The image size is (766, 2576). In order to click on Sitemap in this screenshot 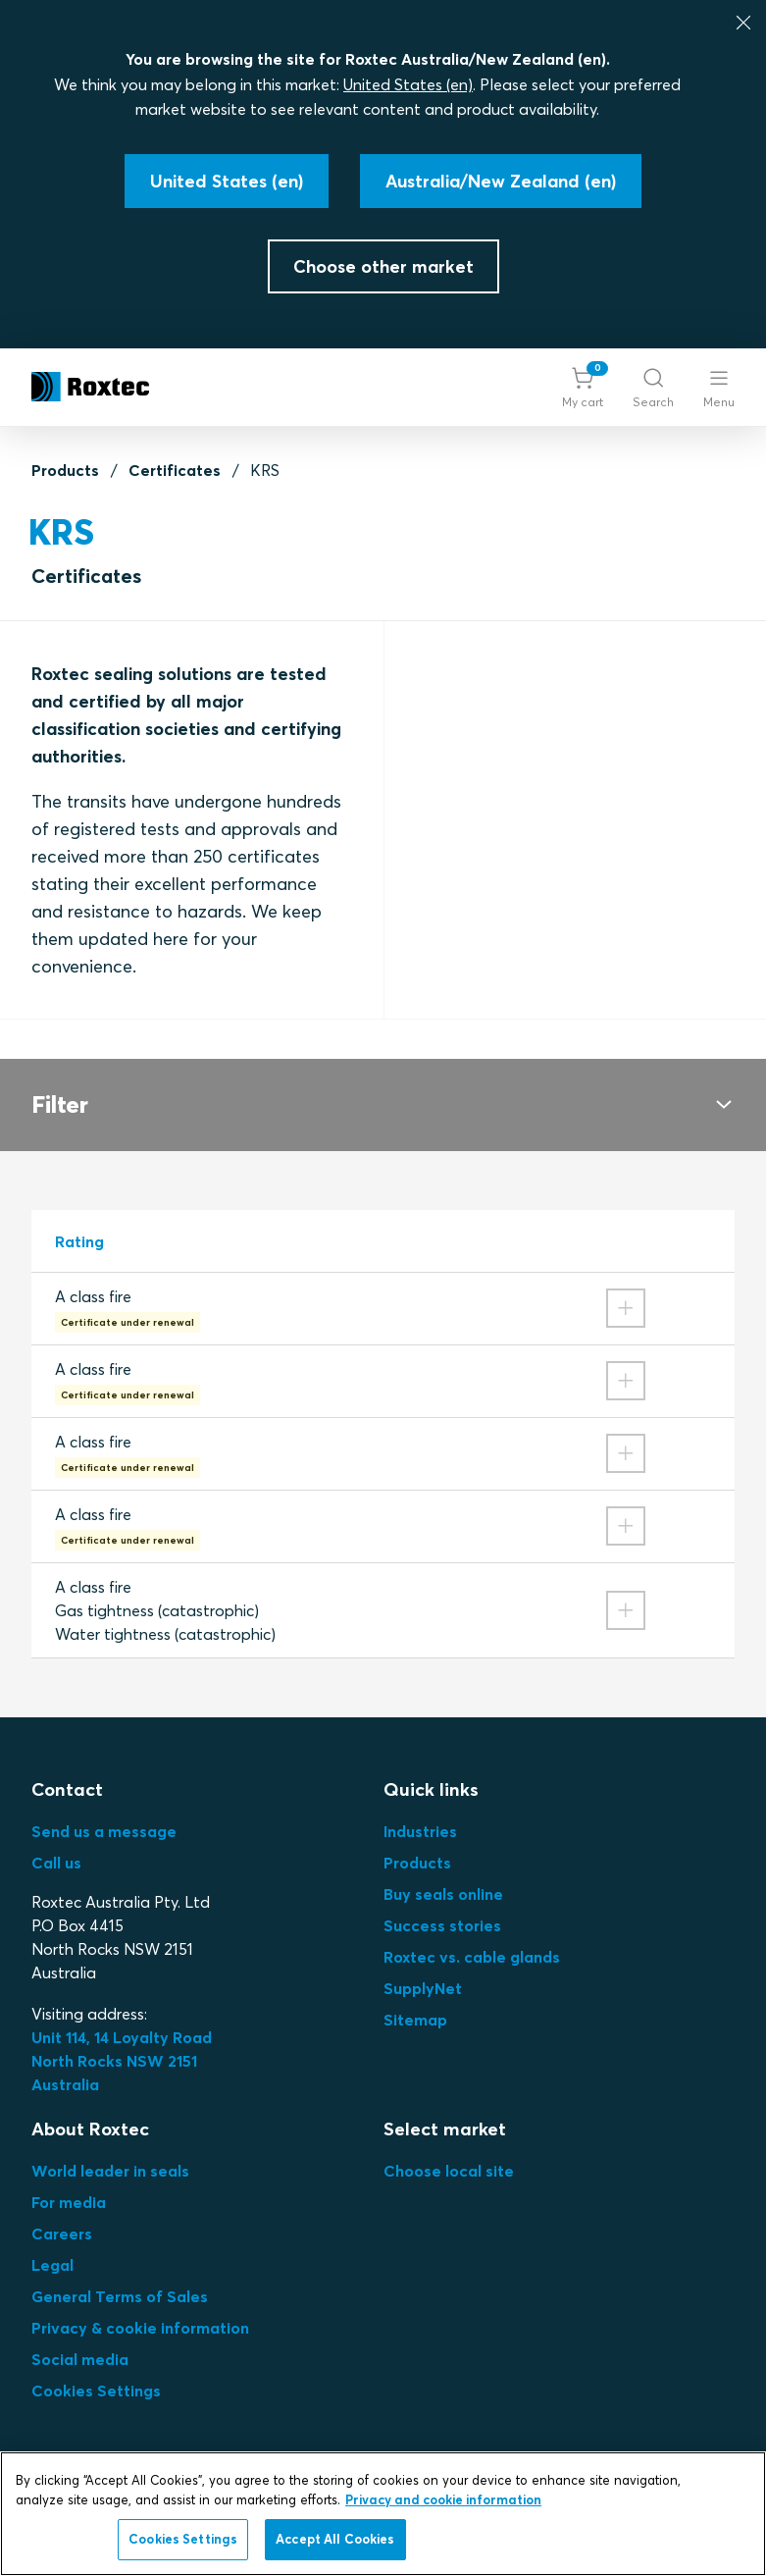, I will do `click(415, 2019)`.